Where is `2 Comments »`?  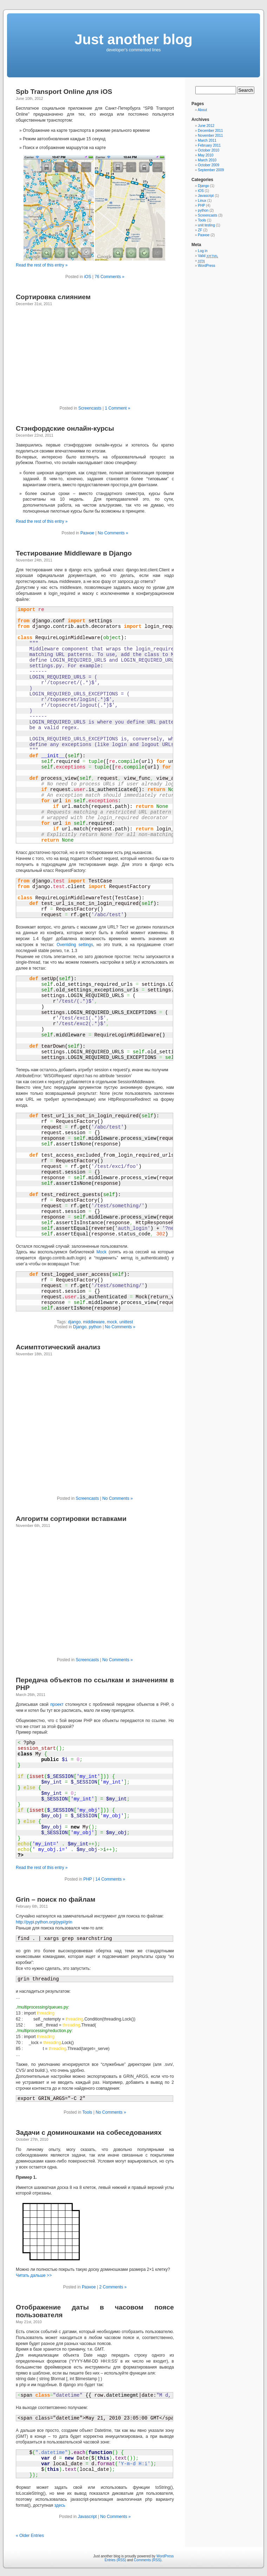 2 Comments » is located at coordinates (112, 2287).